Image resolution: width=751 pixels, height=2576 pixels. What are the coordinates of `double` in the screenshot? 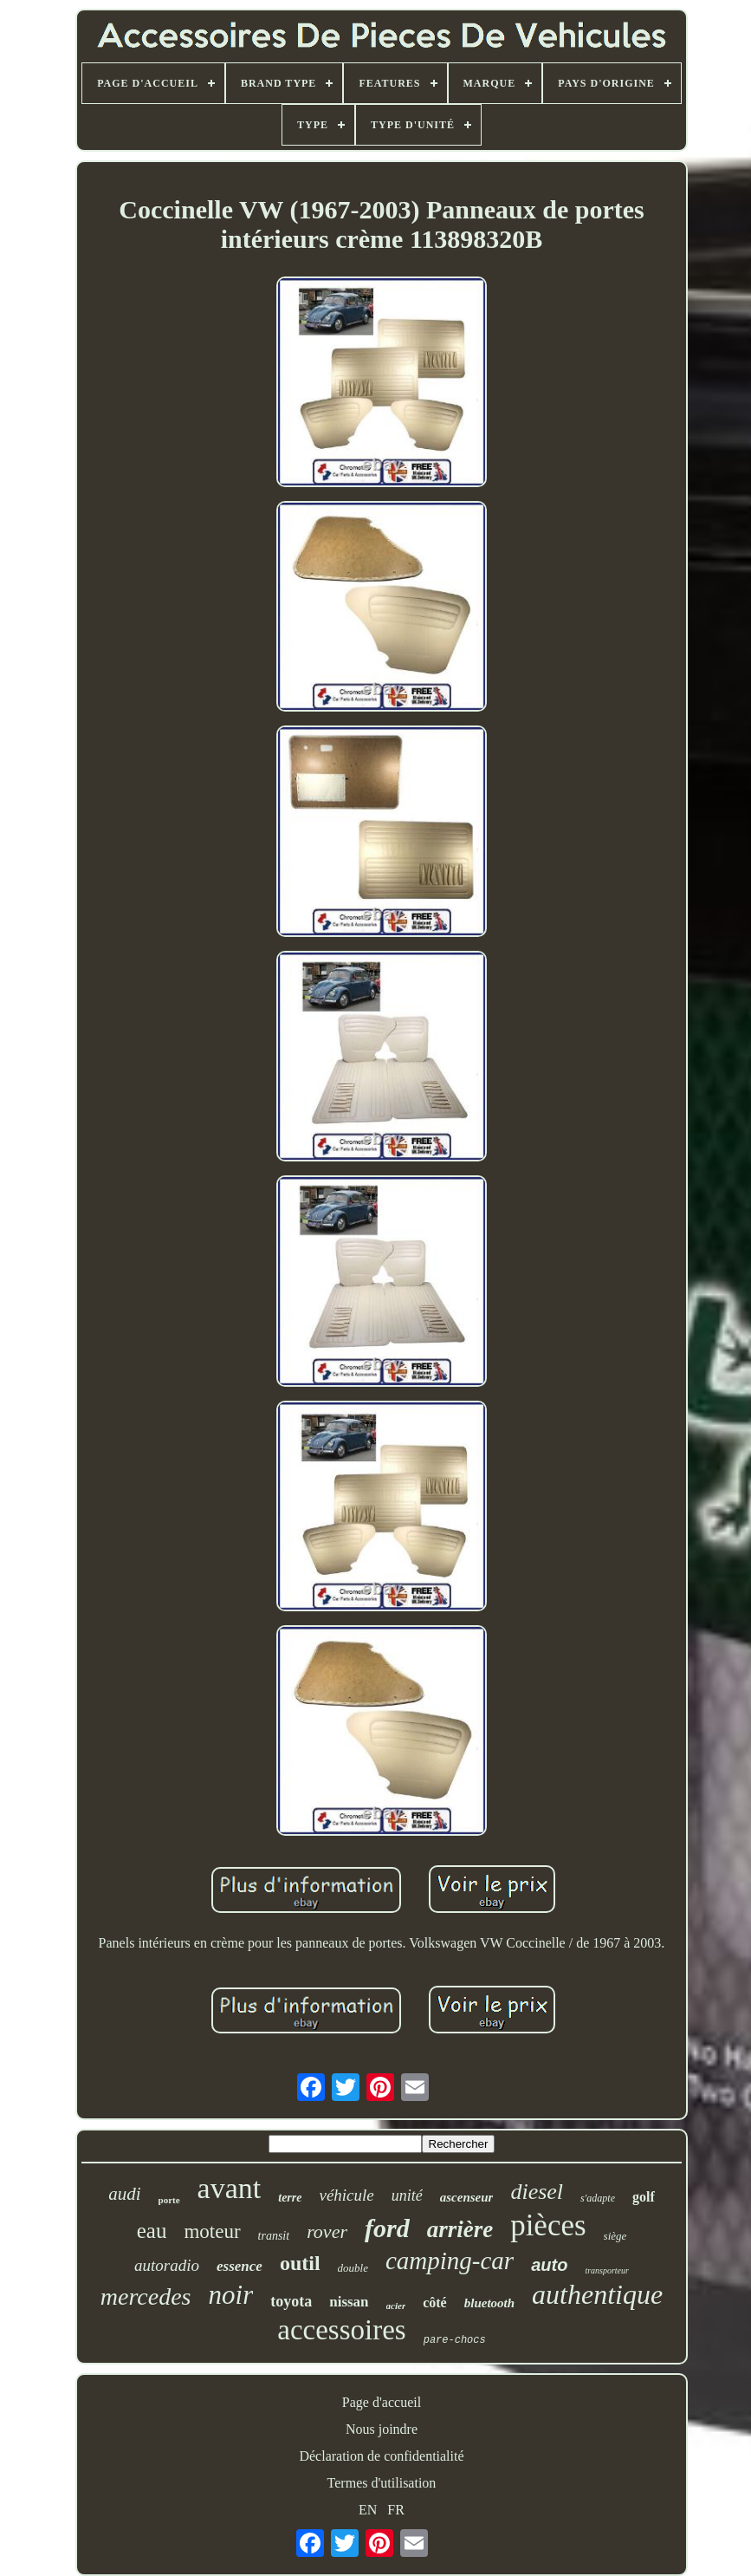 It's located at (353, 2267).